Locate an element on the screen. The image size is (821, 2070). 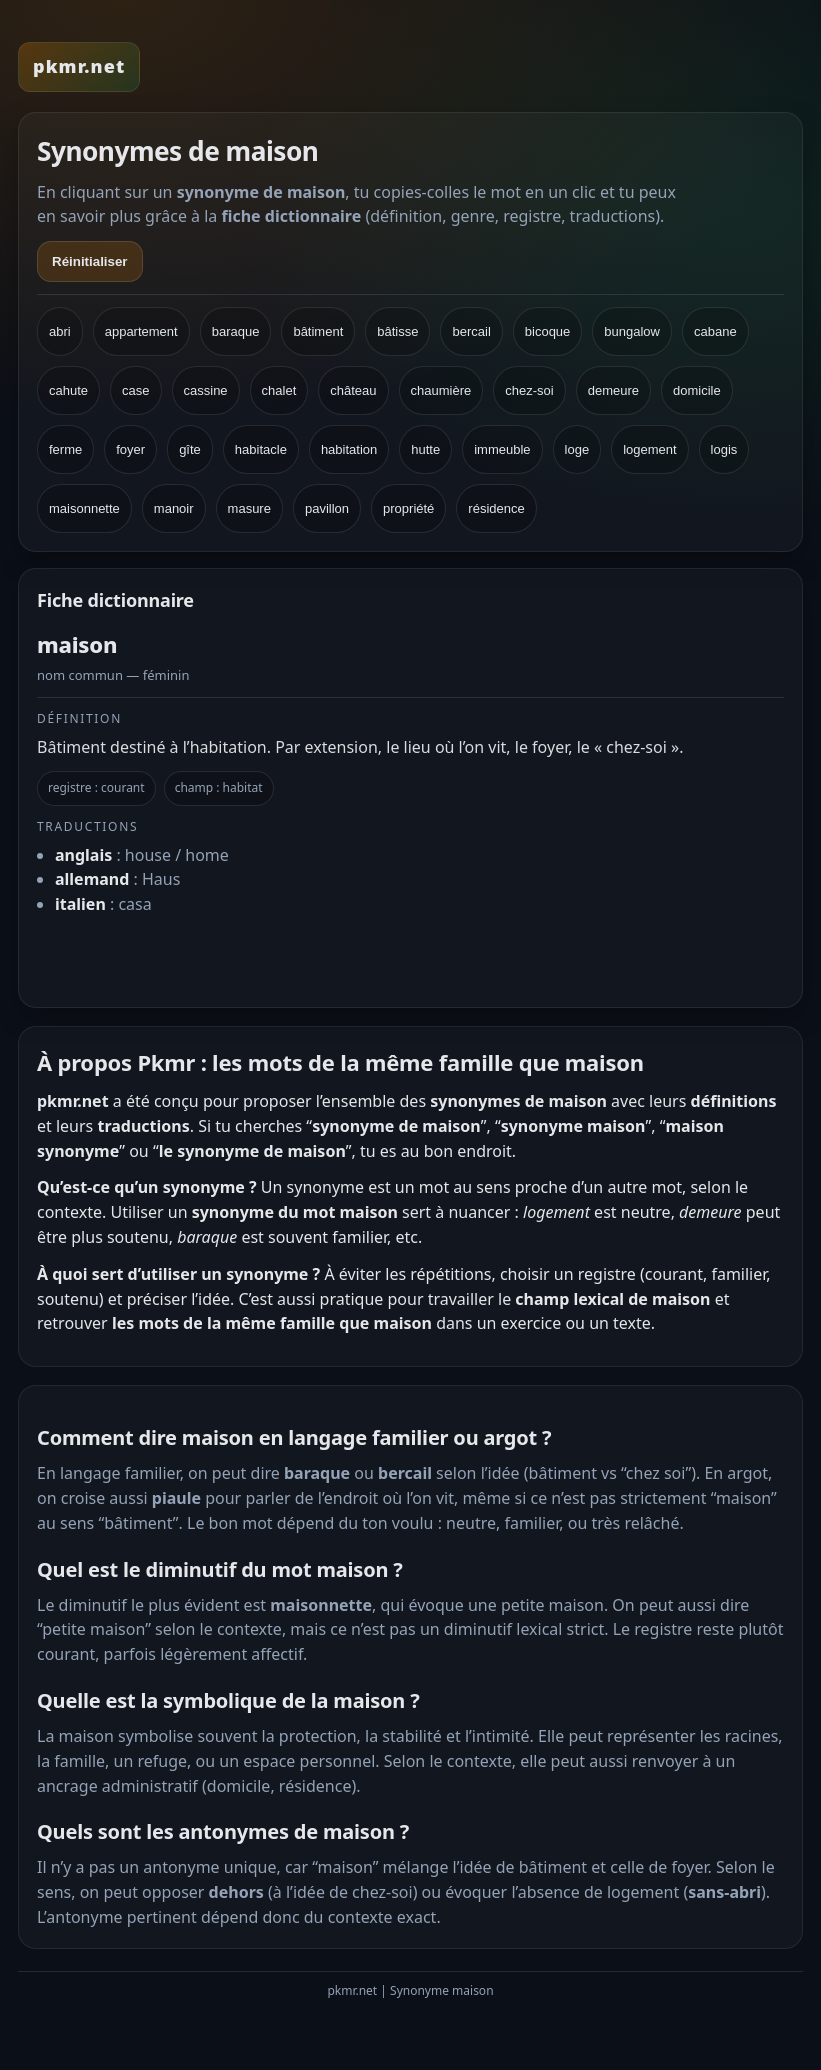
bicoque is located at coordinates (548, 331).